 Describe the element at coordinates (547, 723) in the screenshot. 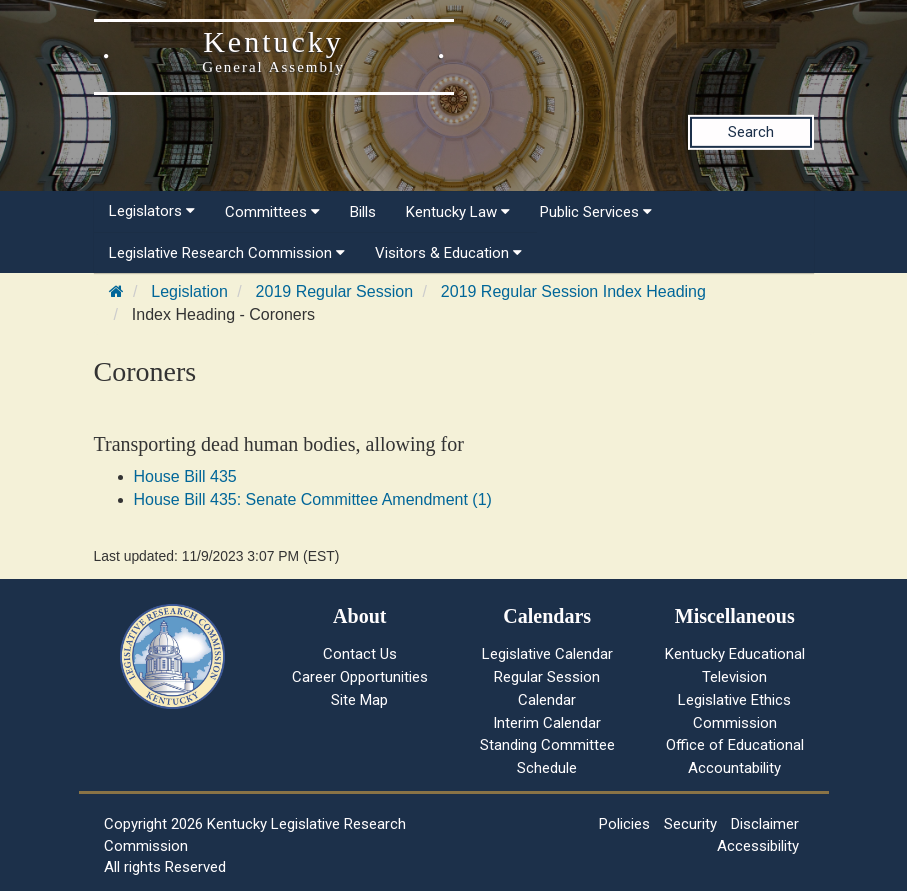

I see `Interim Calendar` at that location.